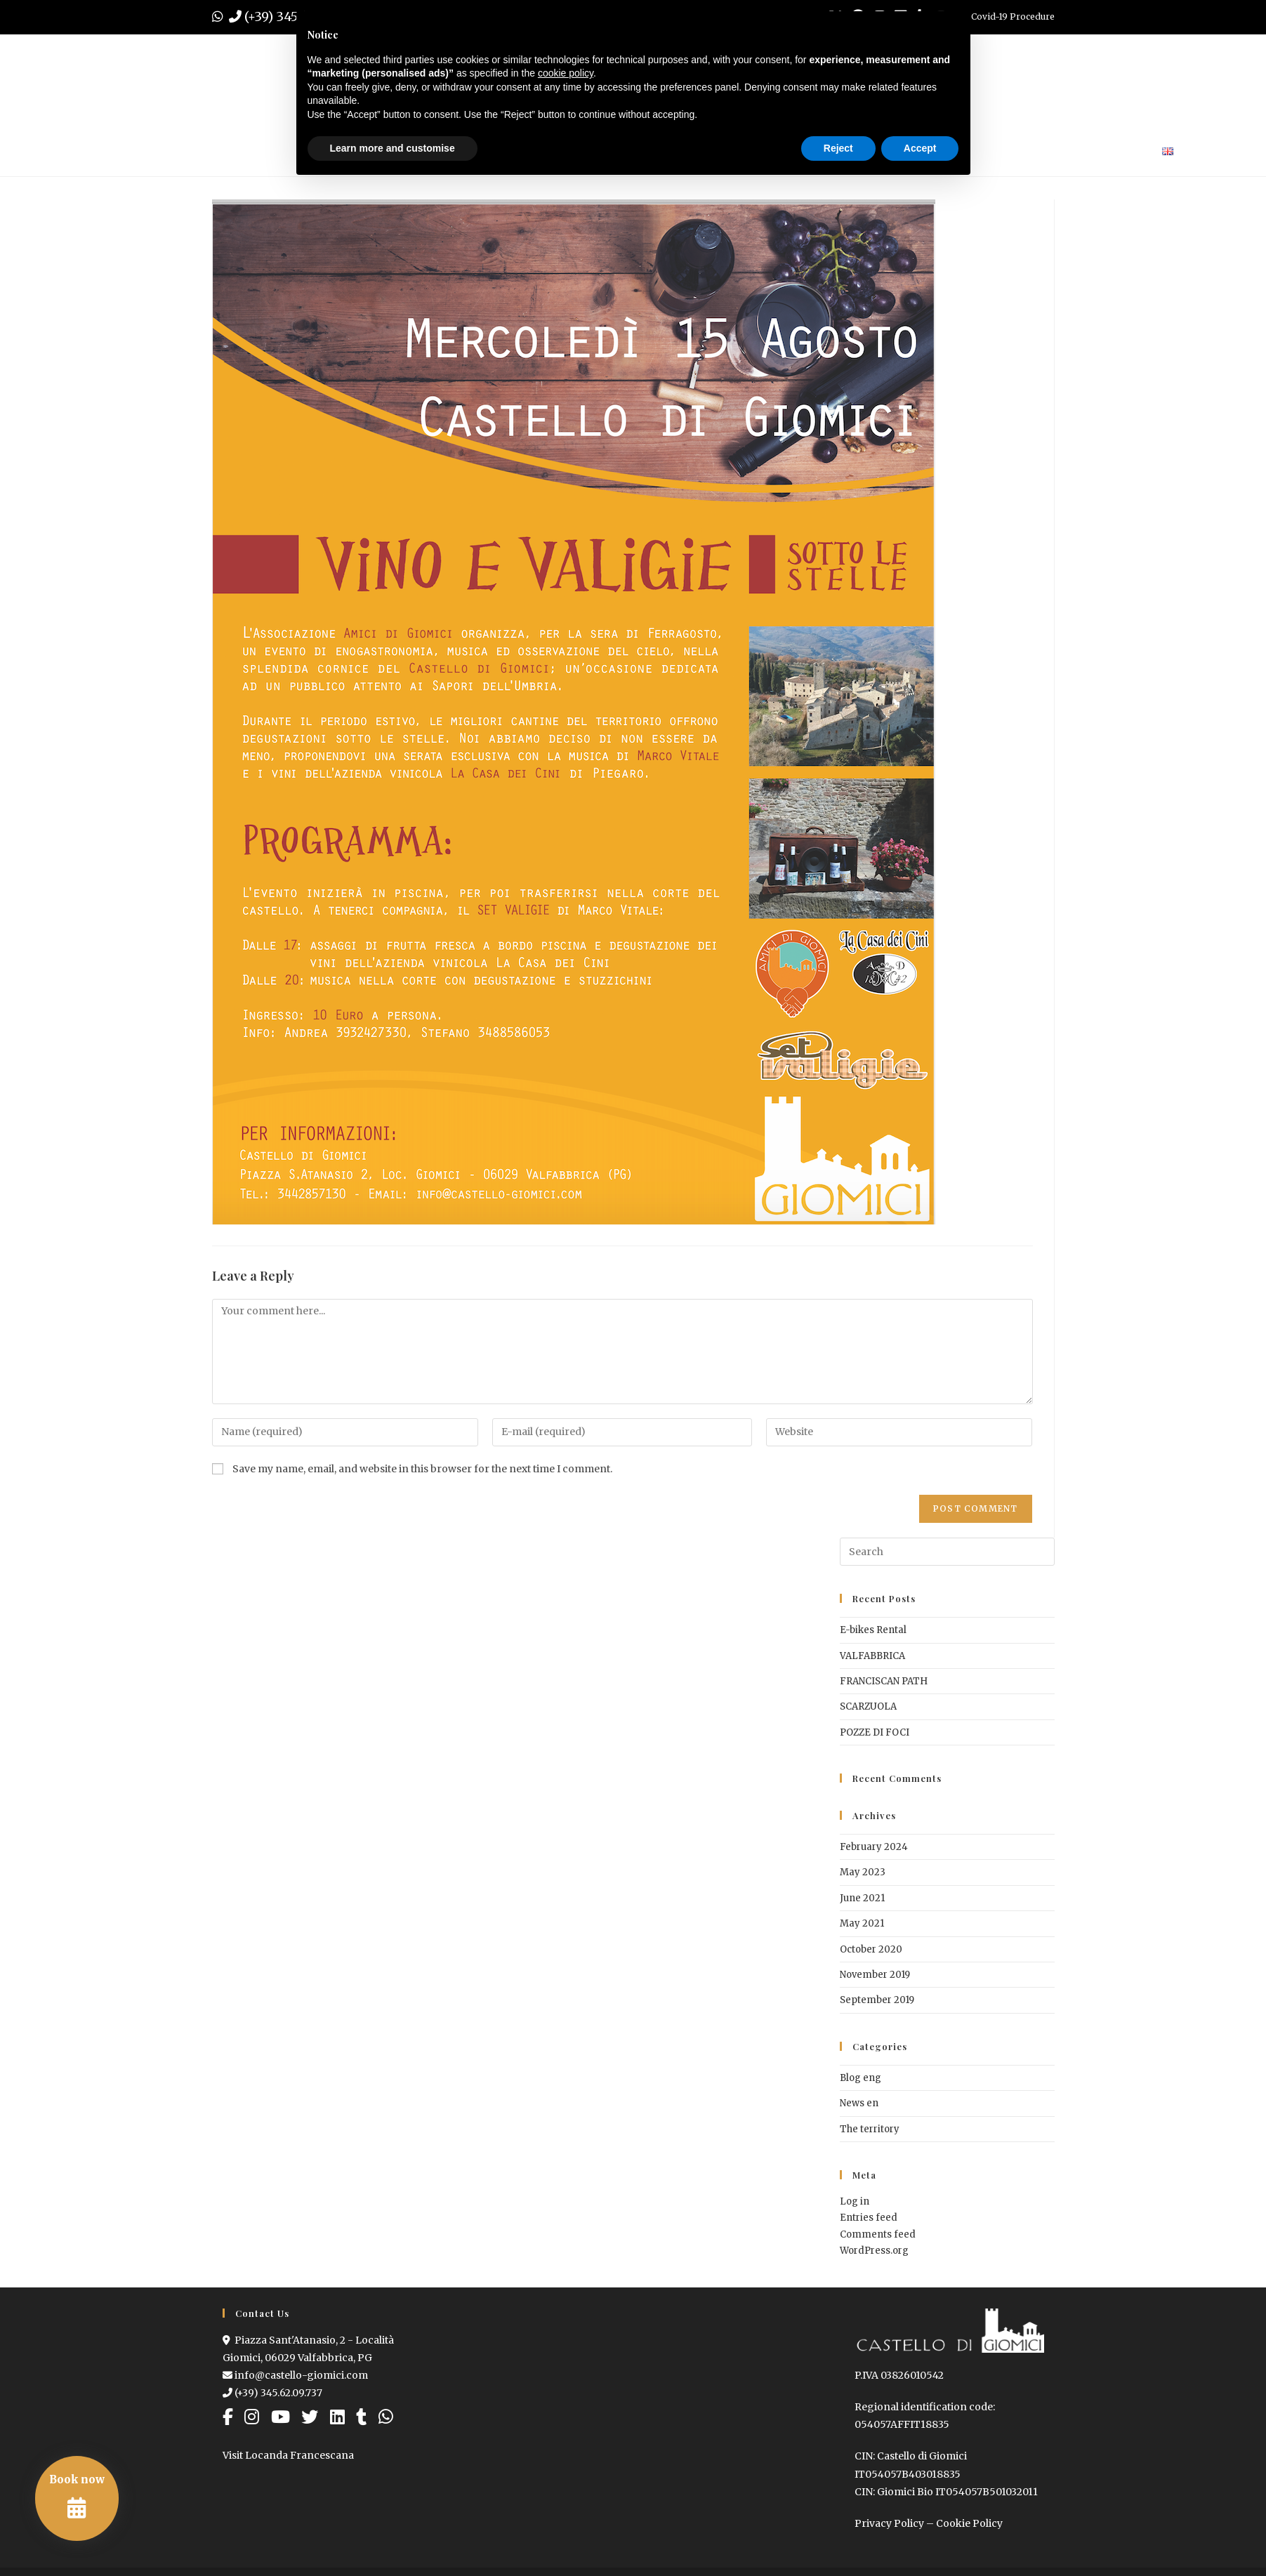  What do you see at coordinates (565, 73) in the screenshot?
I see `cookie policy [button]` at bounding box center [565, 73].